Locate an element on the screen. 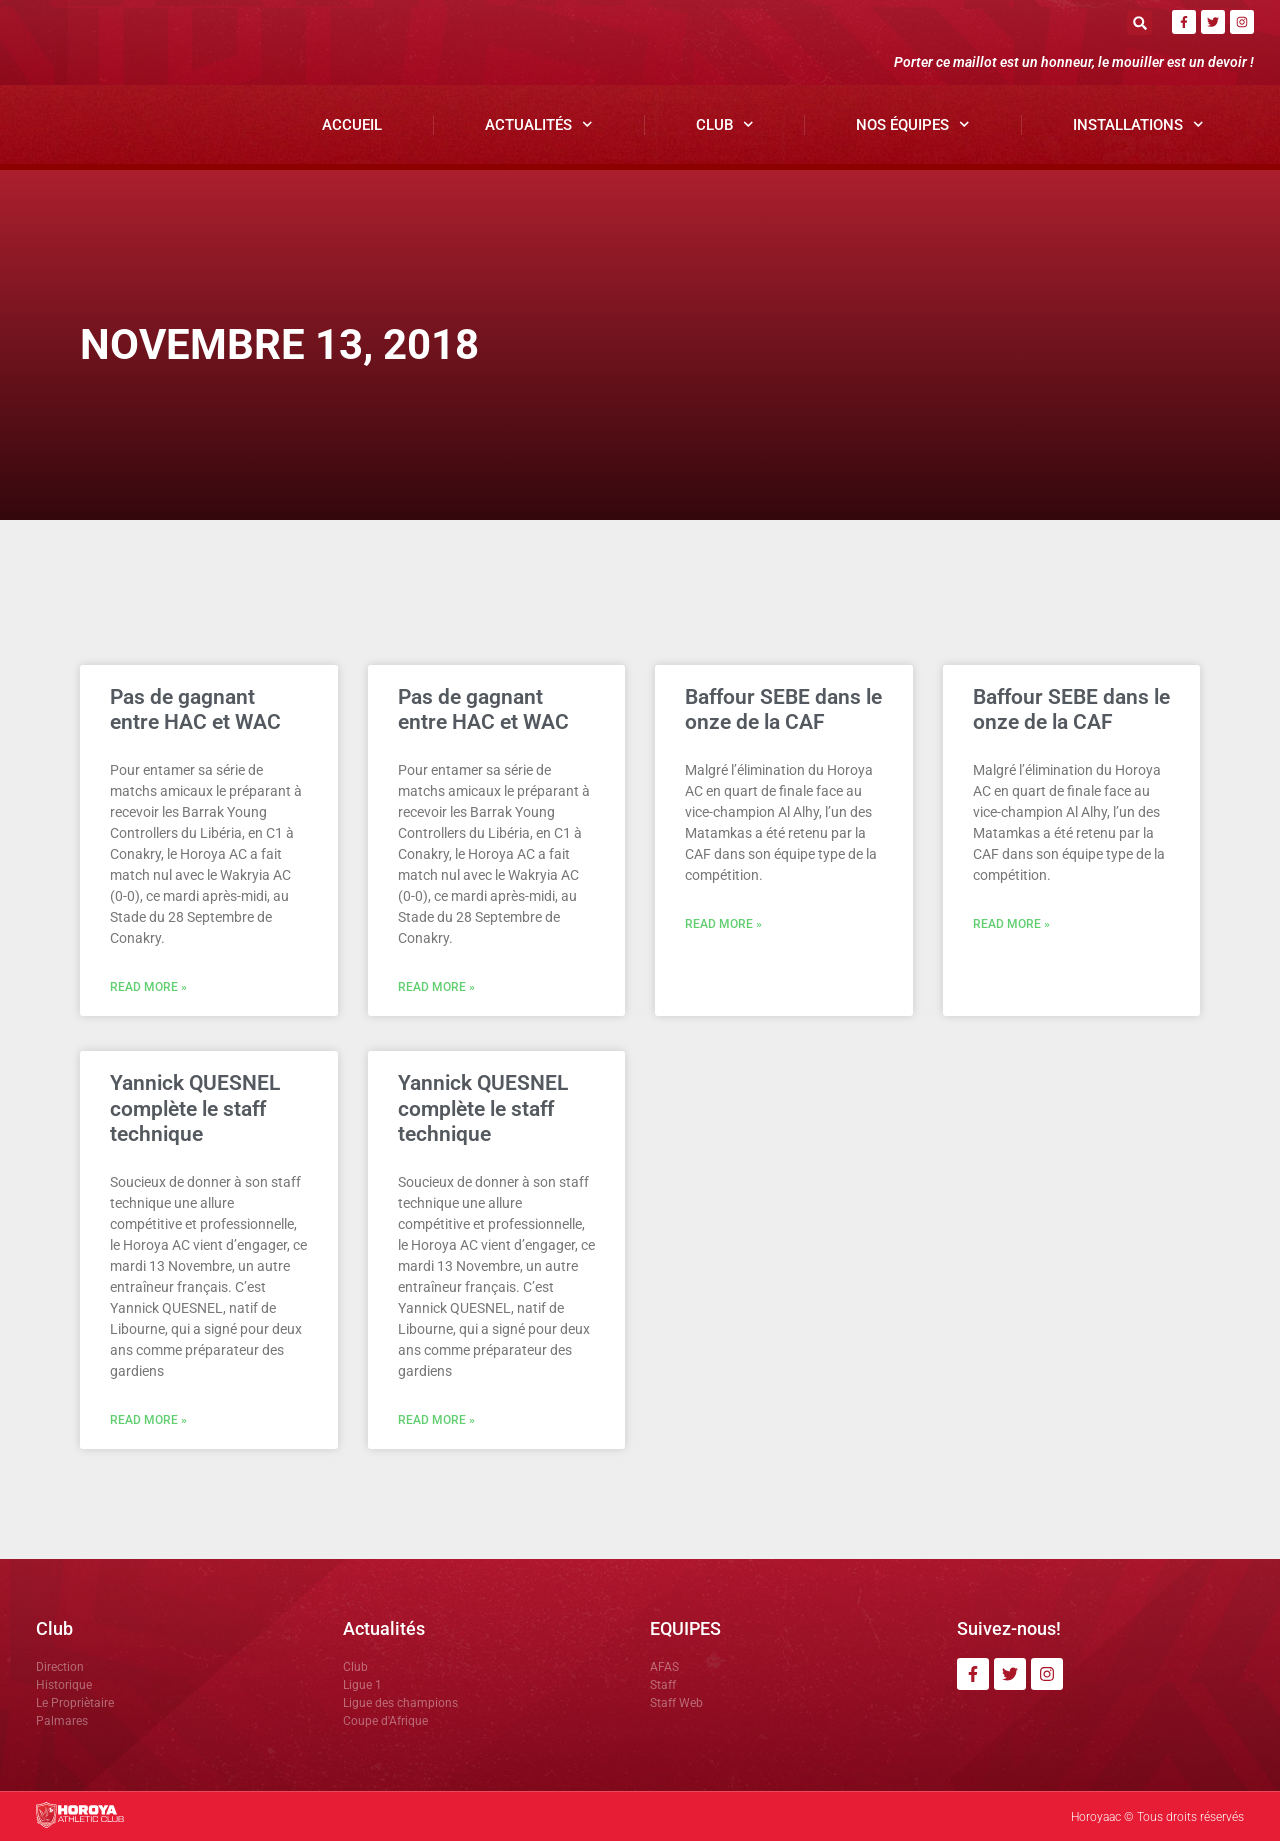 The width and height of the screenshot is (1280, 1841). Actualités is located at coordinates (539, 124).